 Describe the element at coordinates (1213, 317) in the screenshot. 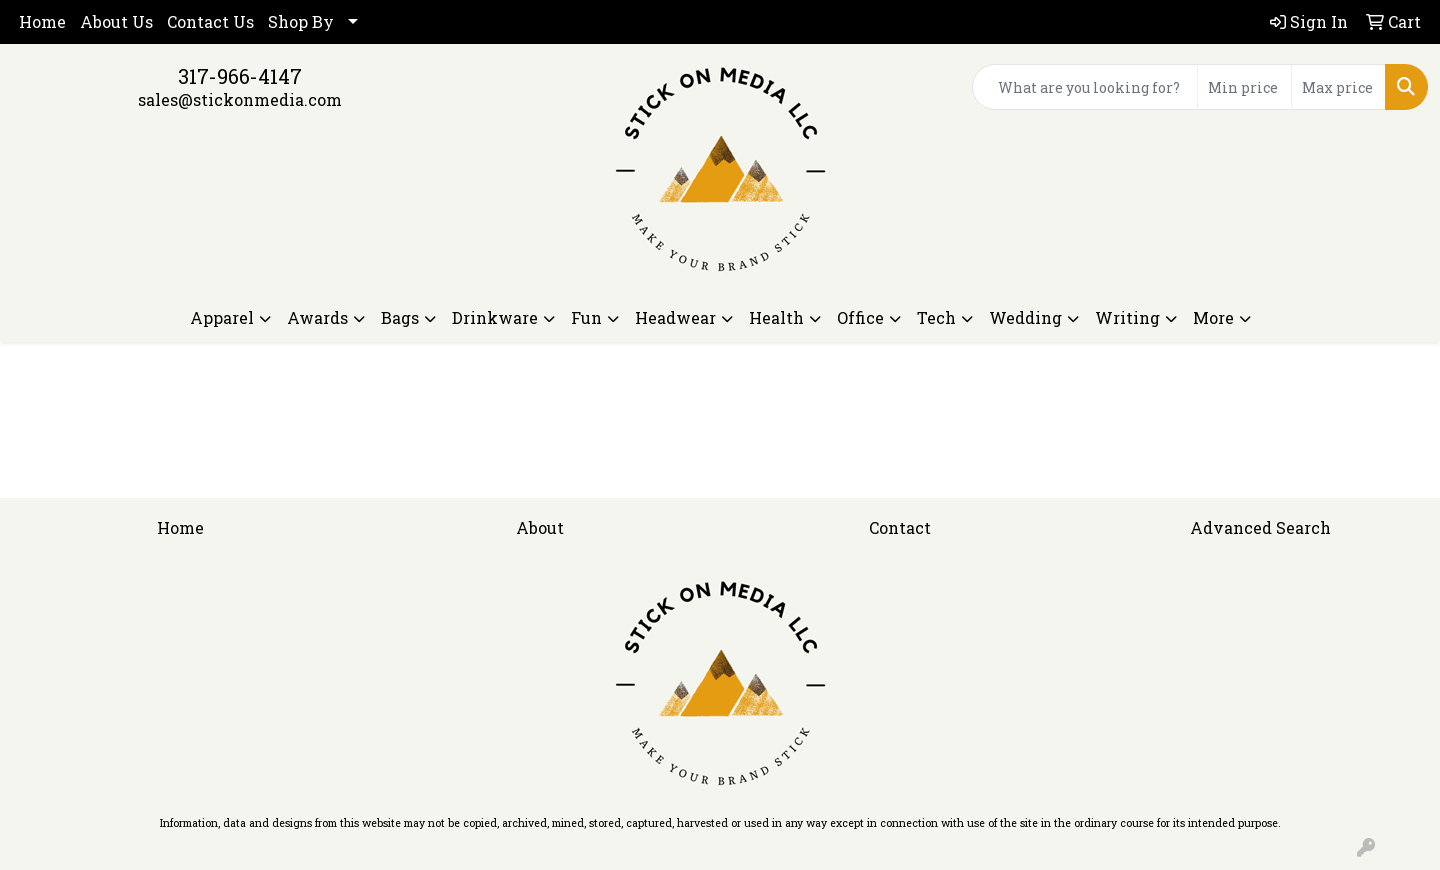

I see `More [button]` at that location.